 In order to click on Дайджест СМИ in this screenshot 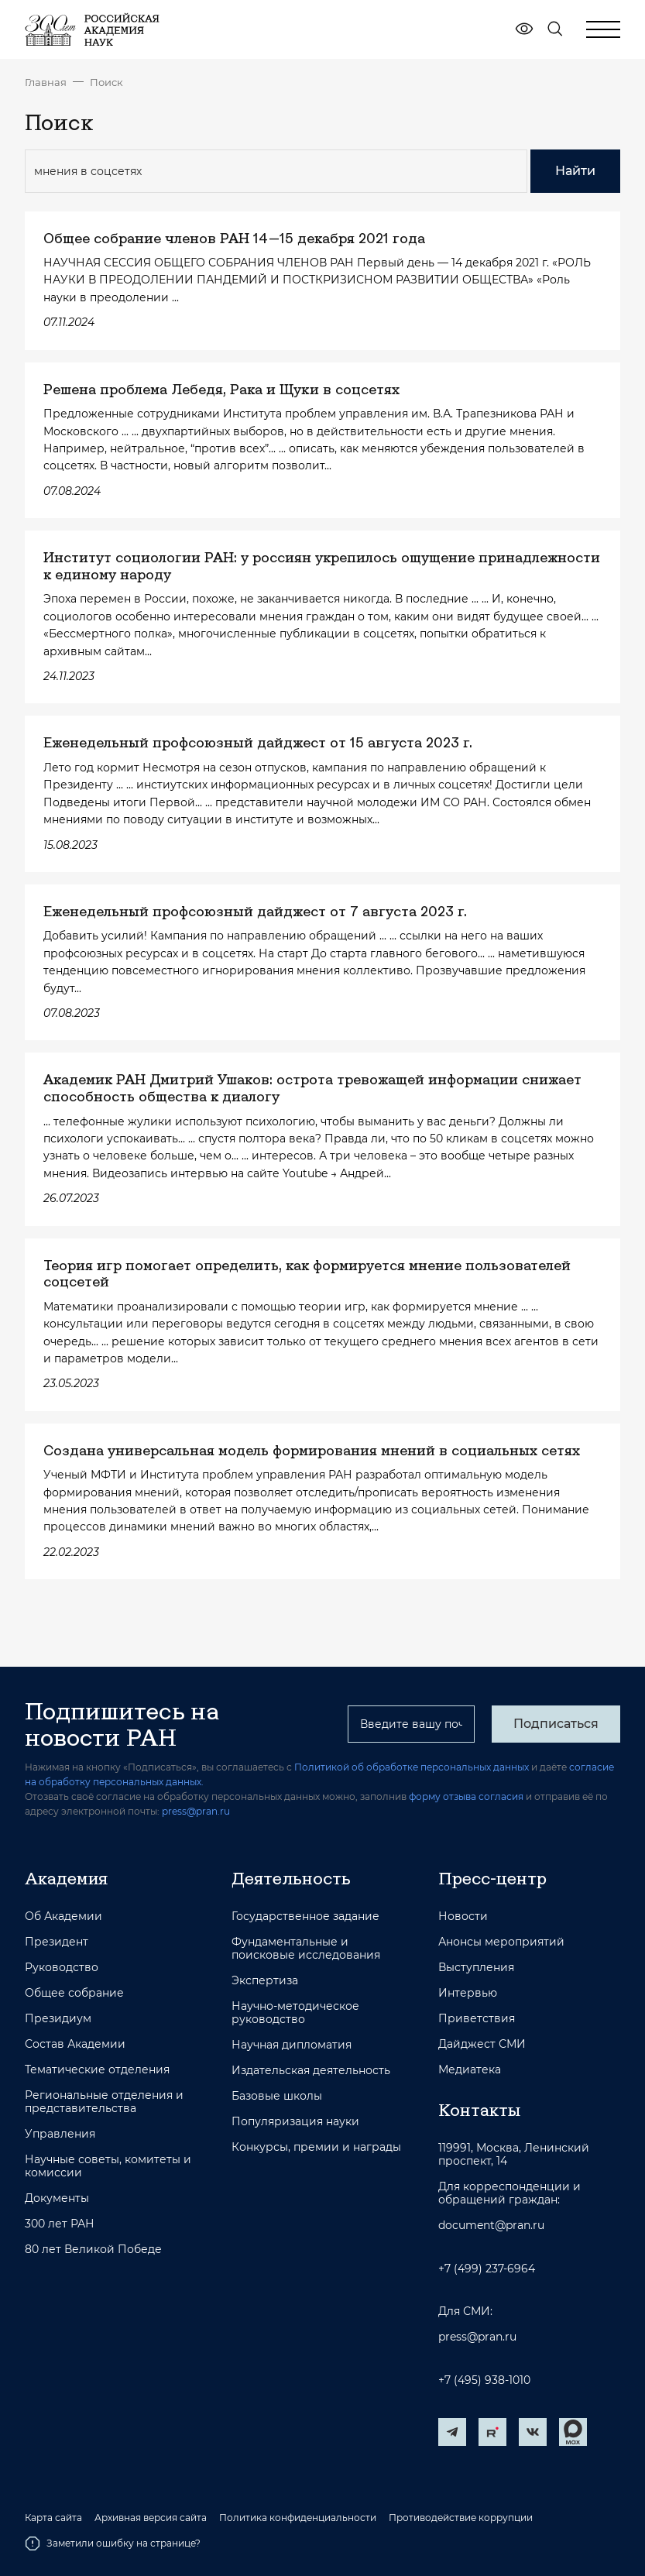, I will do `click(482, 2044)`.